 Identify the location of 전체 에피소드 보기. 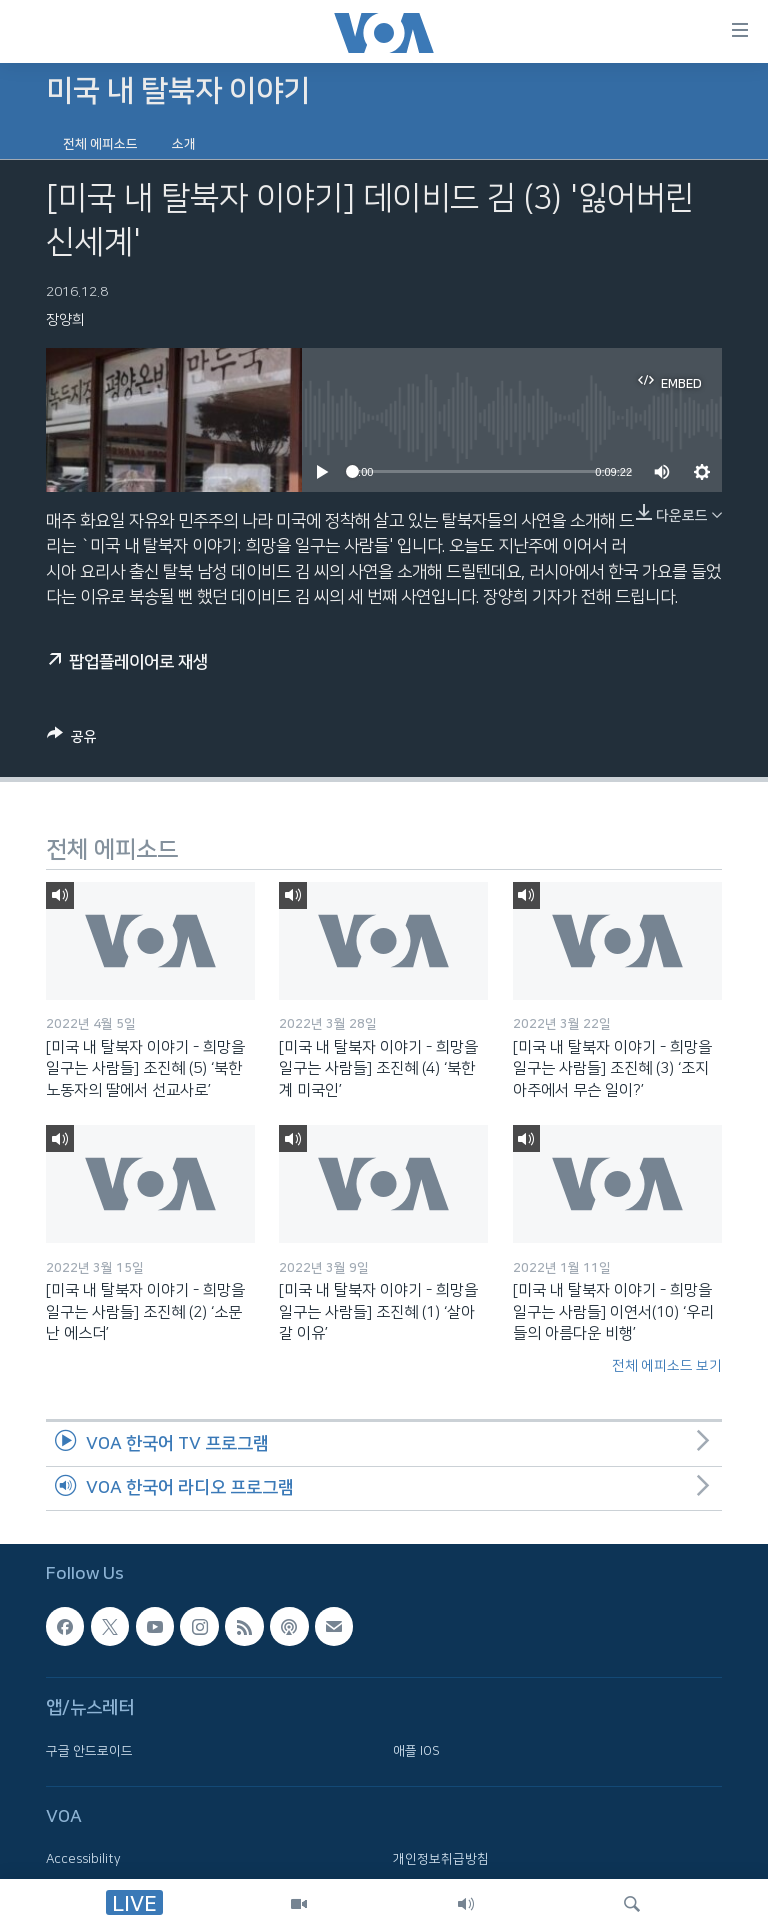
(667, 1366).